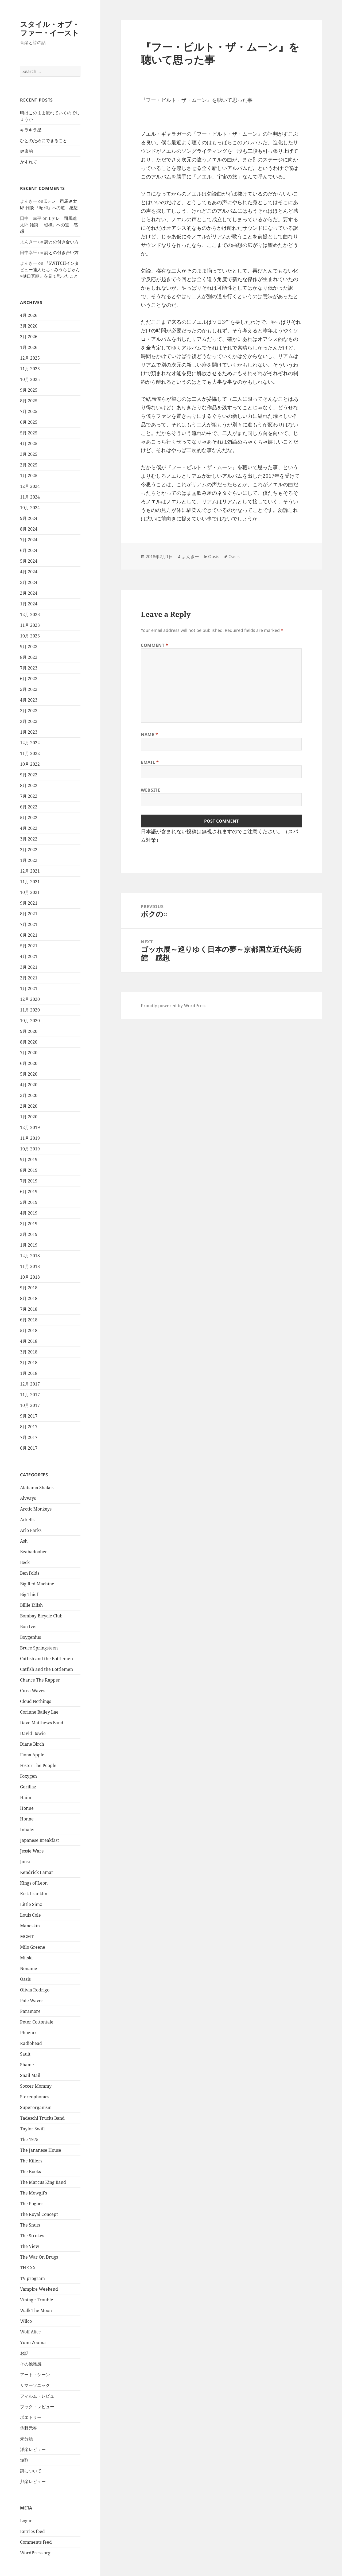 Image resolution: width=342 pixels, height=2576 pixels. I want to click on 未分類, so click(26, 2439).